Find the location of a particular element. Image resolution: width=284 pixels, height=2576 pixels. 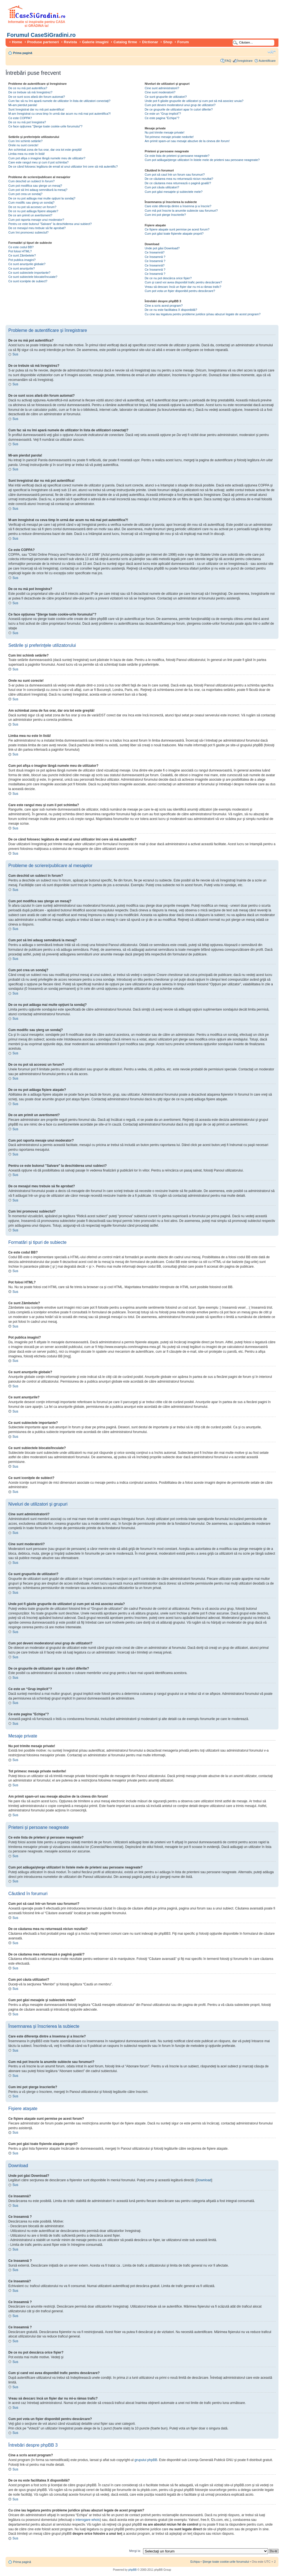

Ce este lista de prieteni şi persoane neagreate? is located at coordinates (177, 155).